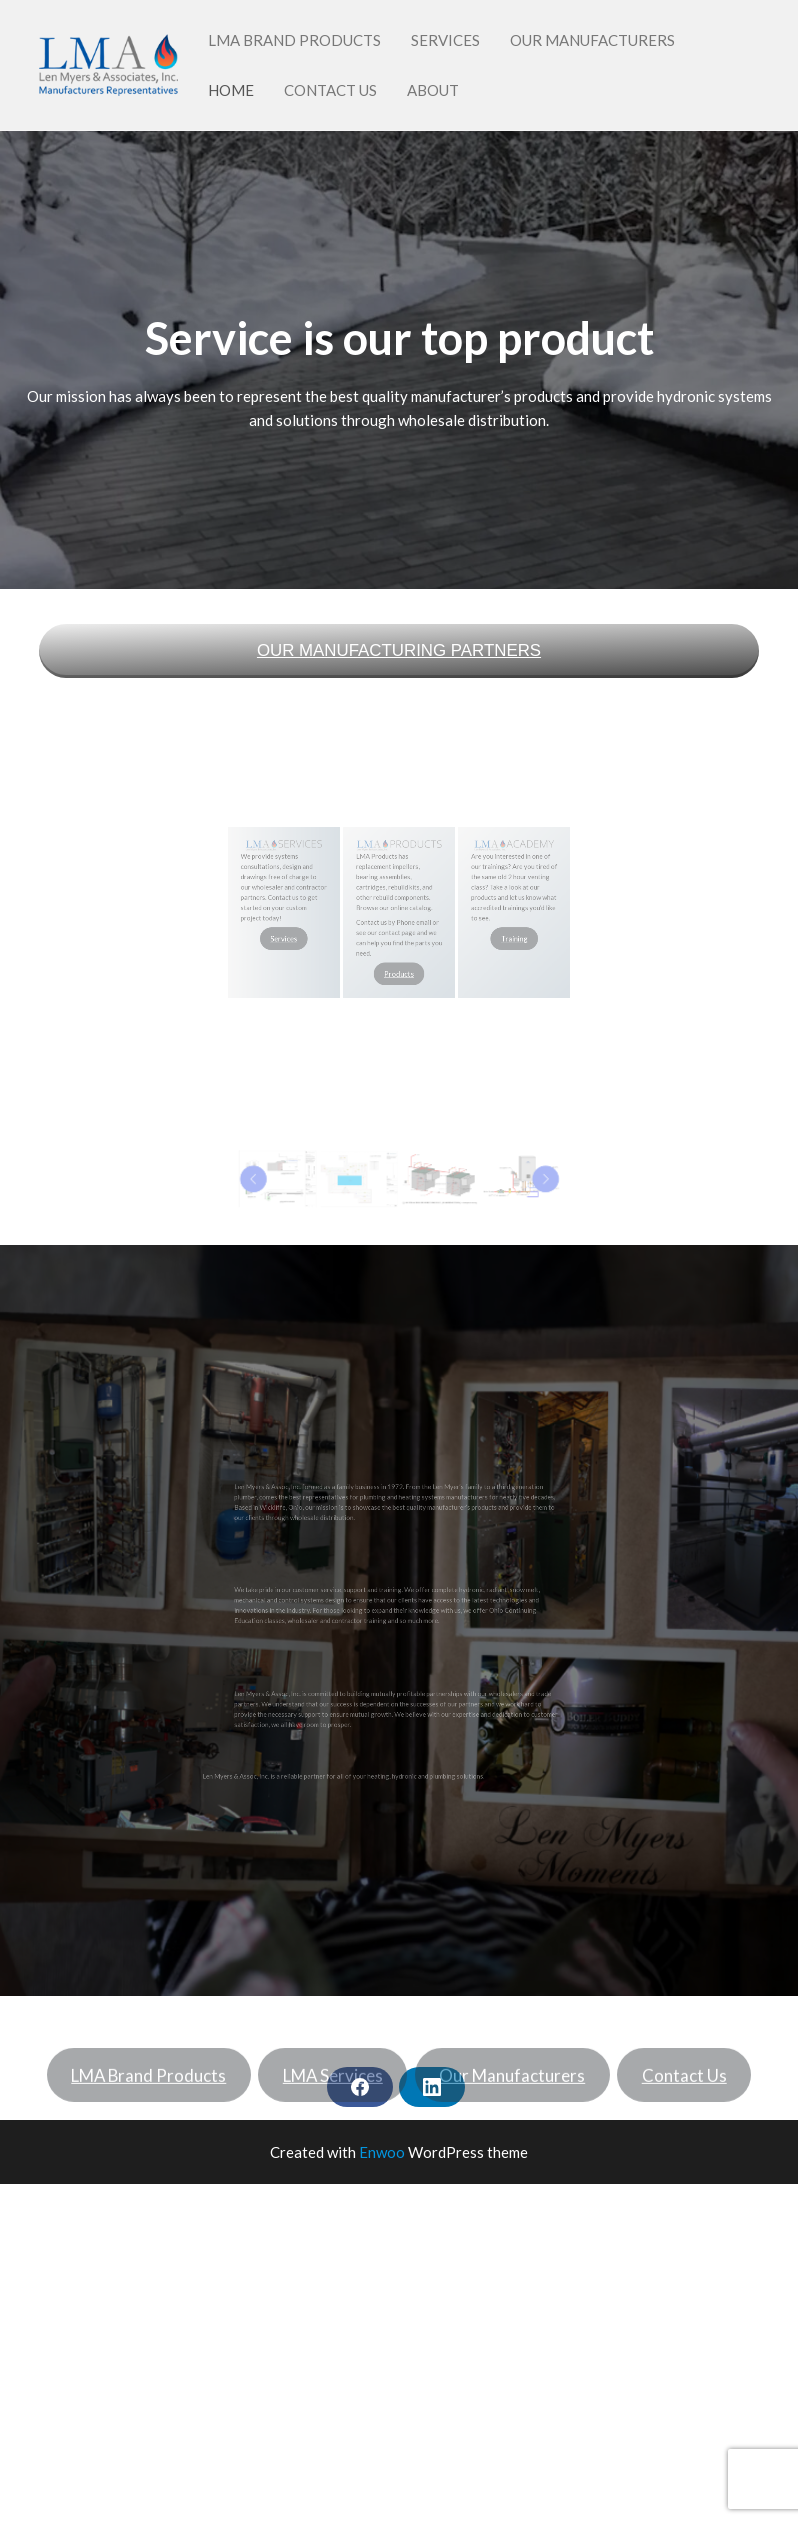  What do you see at coordinates (294, 40) in the screenshot?
I see `LMA Brand Products` at bounding box center [294, 40].